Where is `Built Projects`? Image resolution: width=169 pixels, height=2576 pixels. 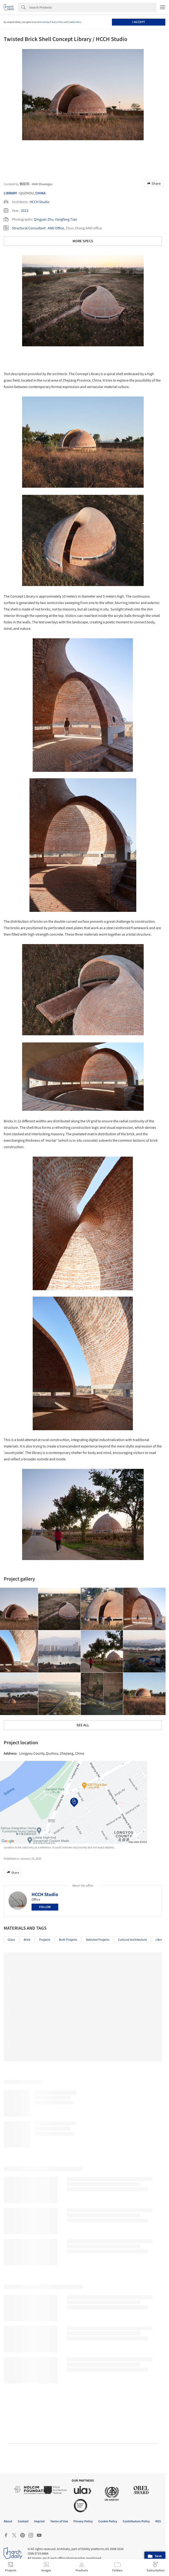 Built Projects is located at coordinates (68, 1939).